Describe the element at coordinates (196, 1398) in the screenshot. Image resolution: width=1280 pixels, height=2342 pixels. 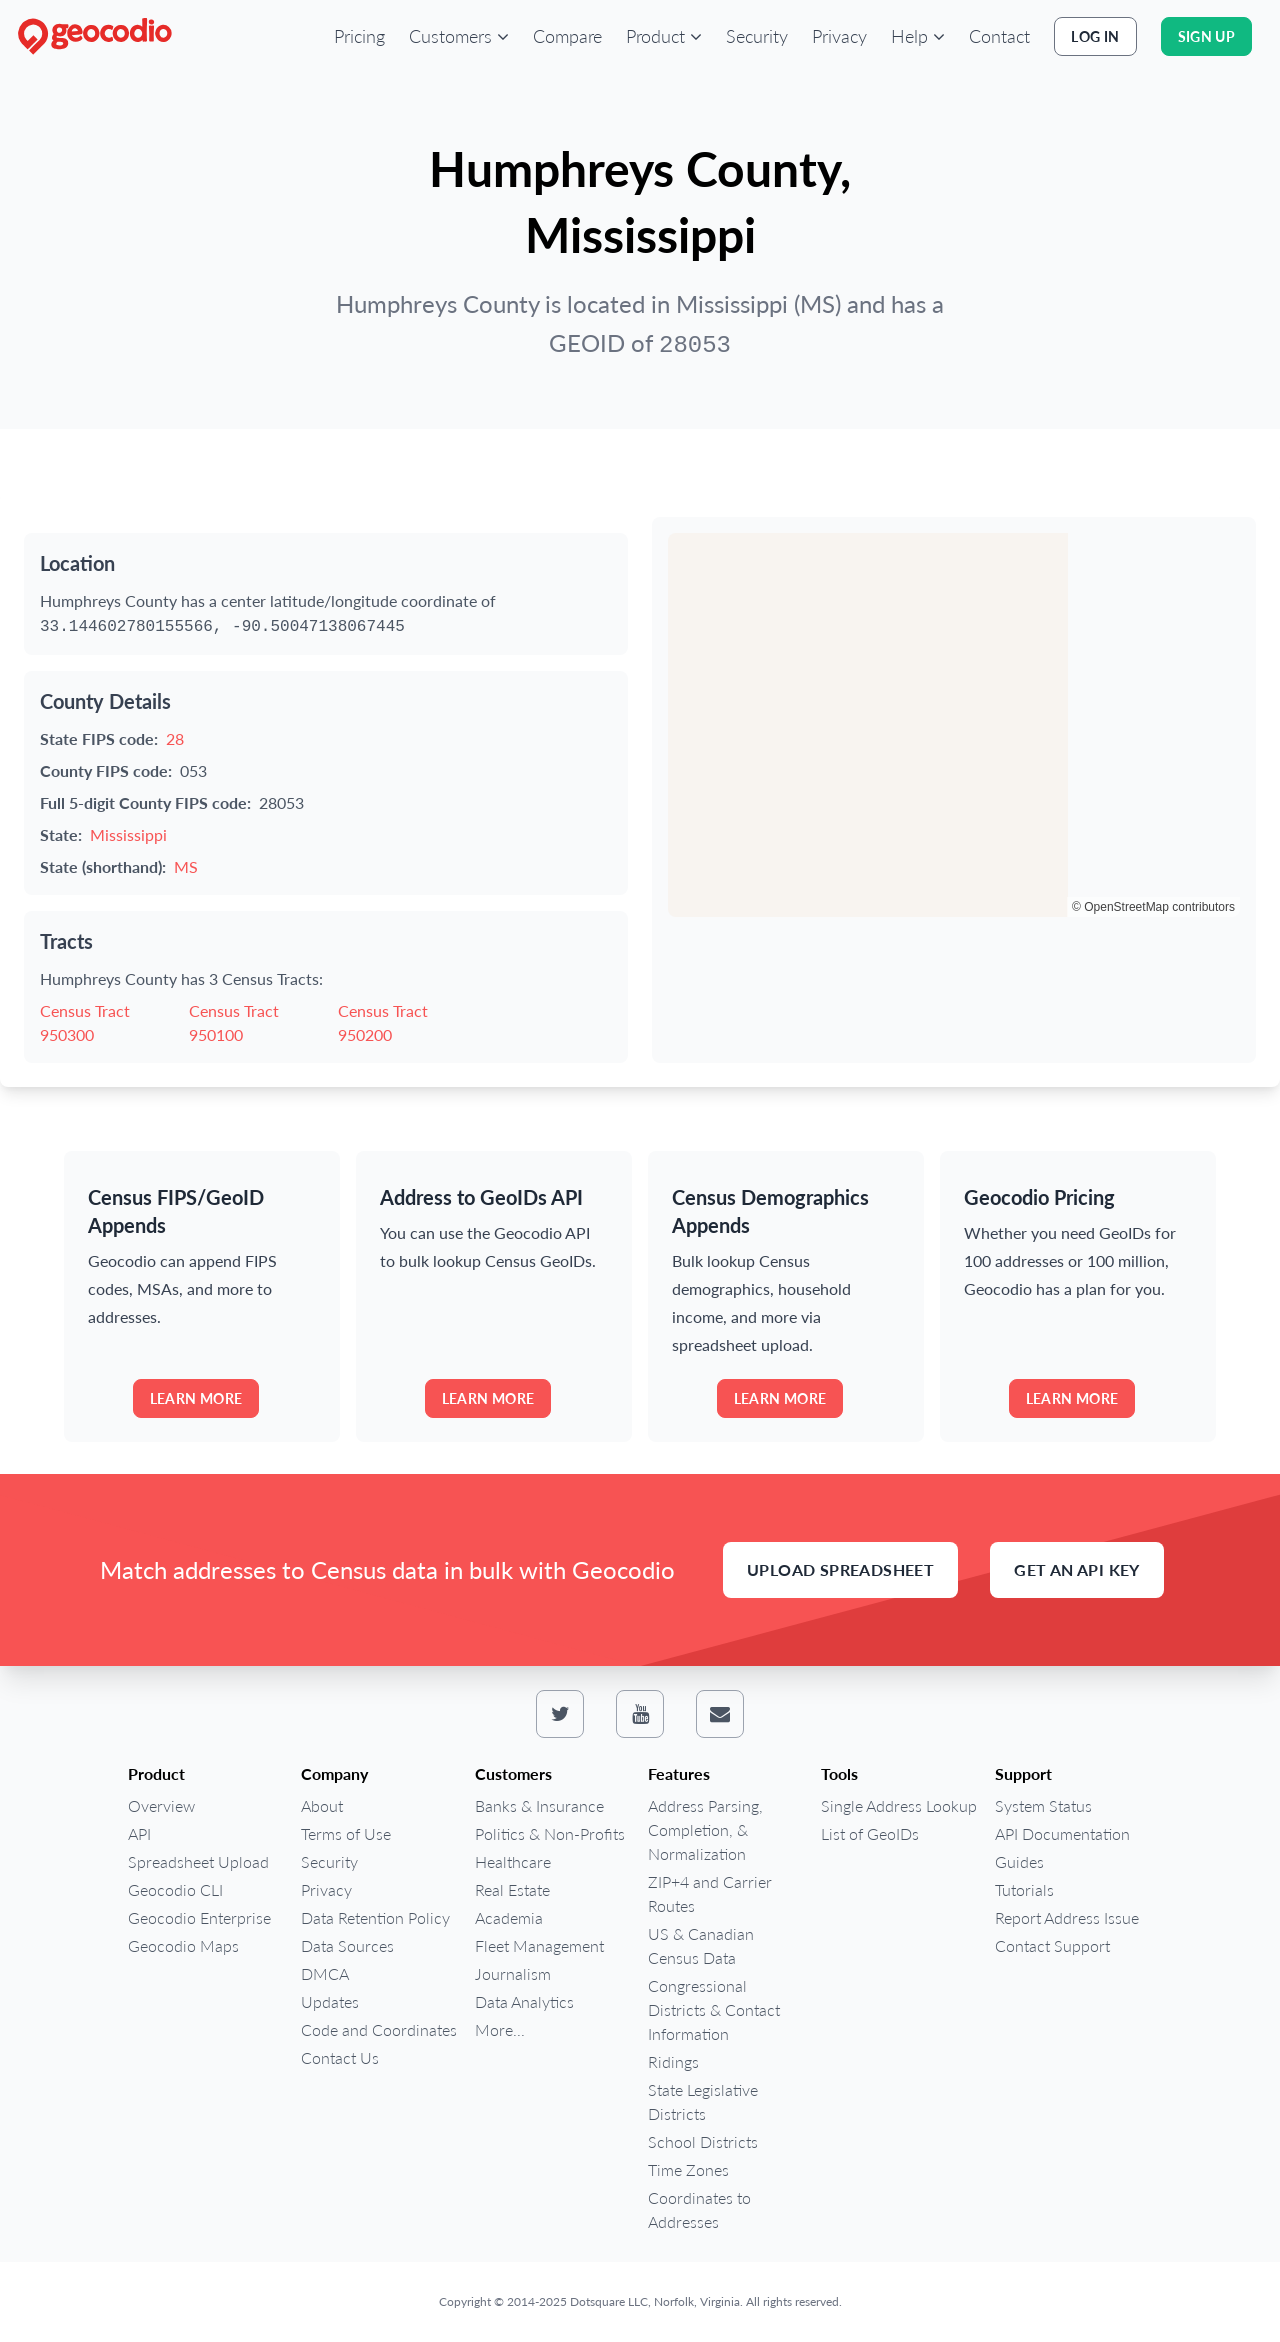
I see `Learn more` at that location.